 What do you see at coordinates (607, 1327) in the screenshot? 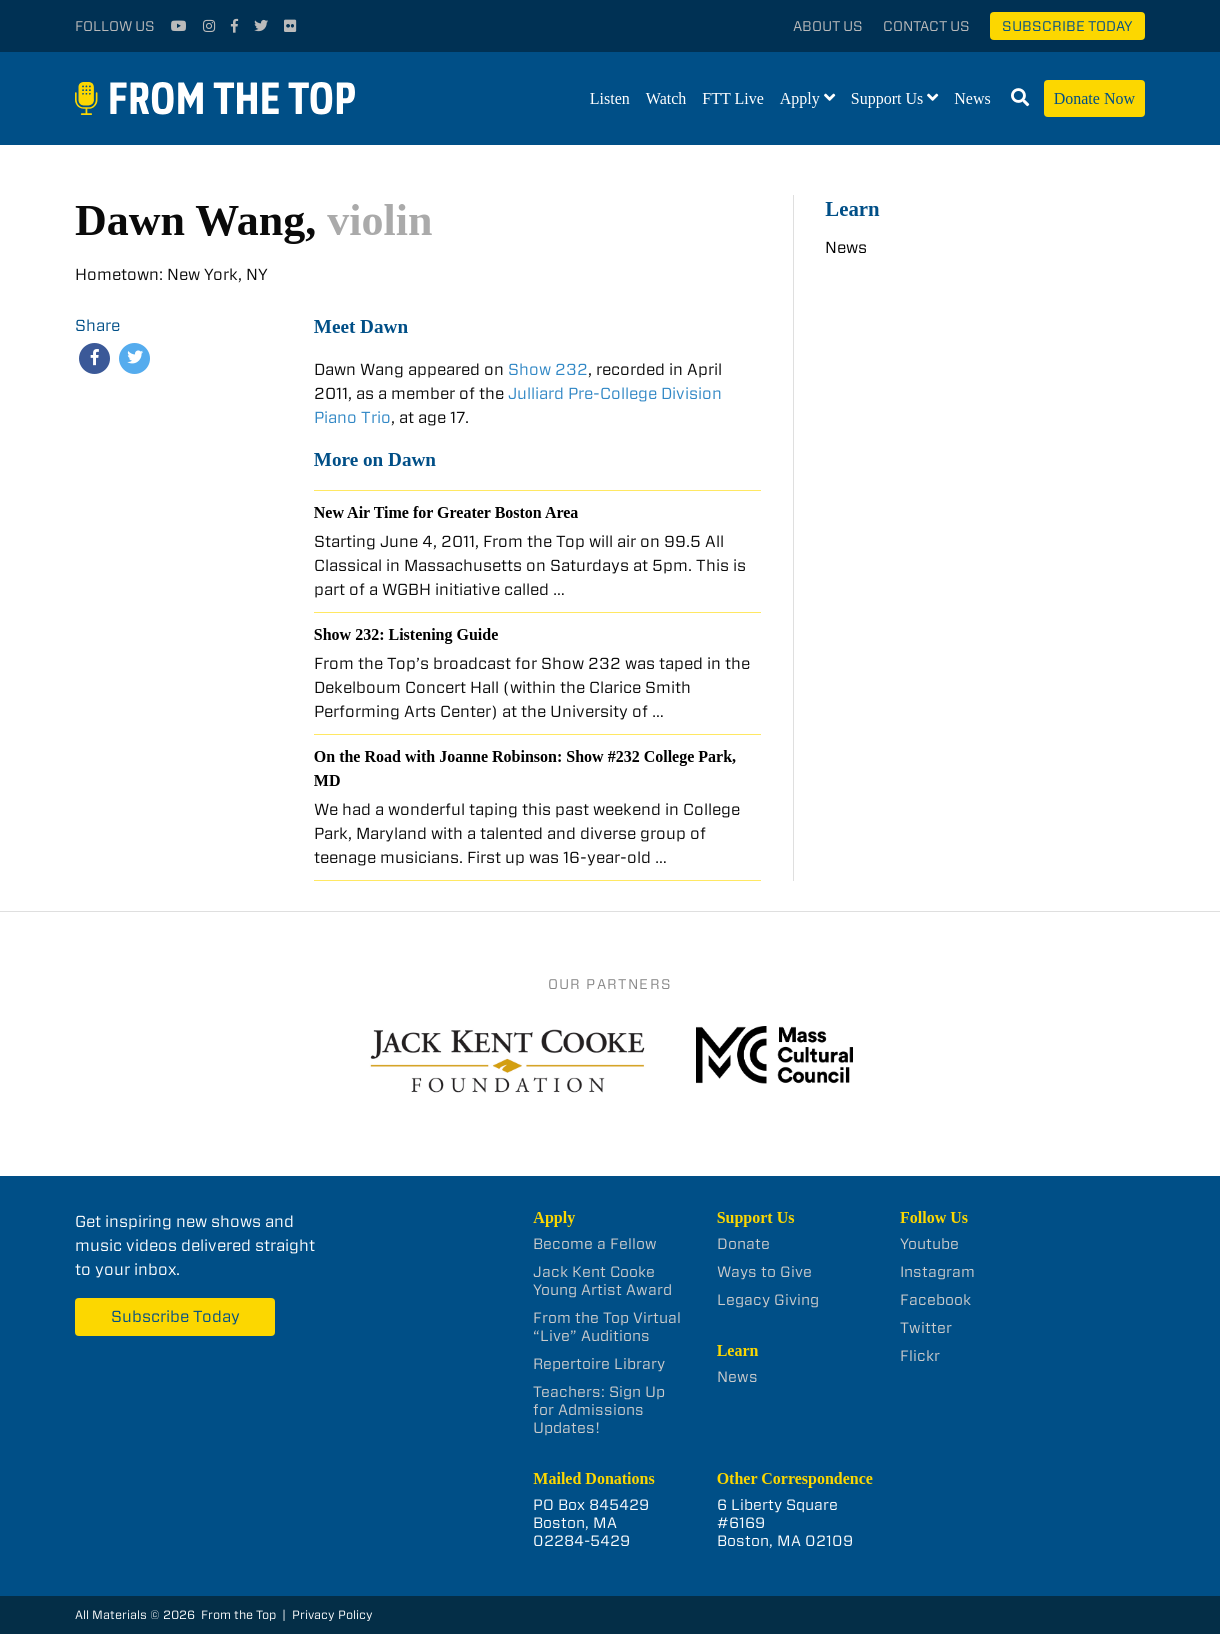
I see `From the Top Virtual “Live” Auditions` at bounding box center [607, 1327].